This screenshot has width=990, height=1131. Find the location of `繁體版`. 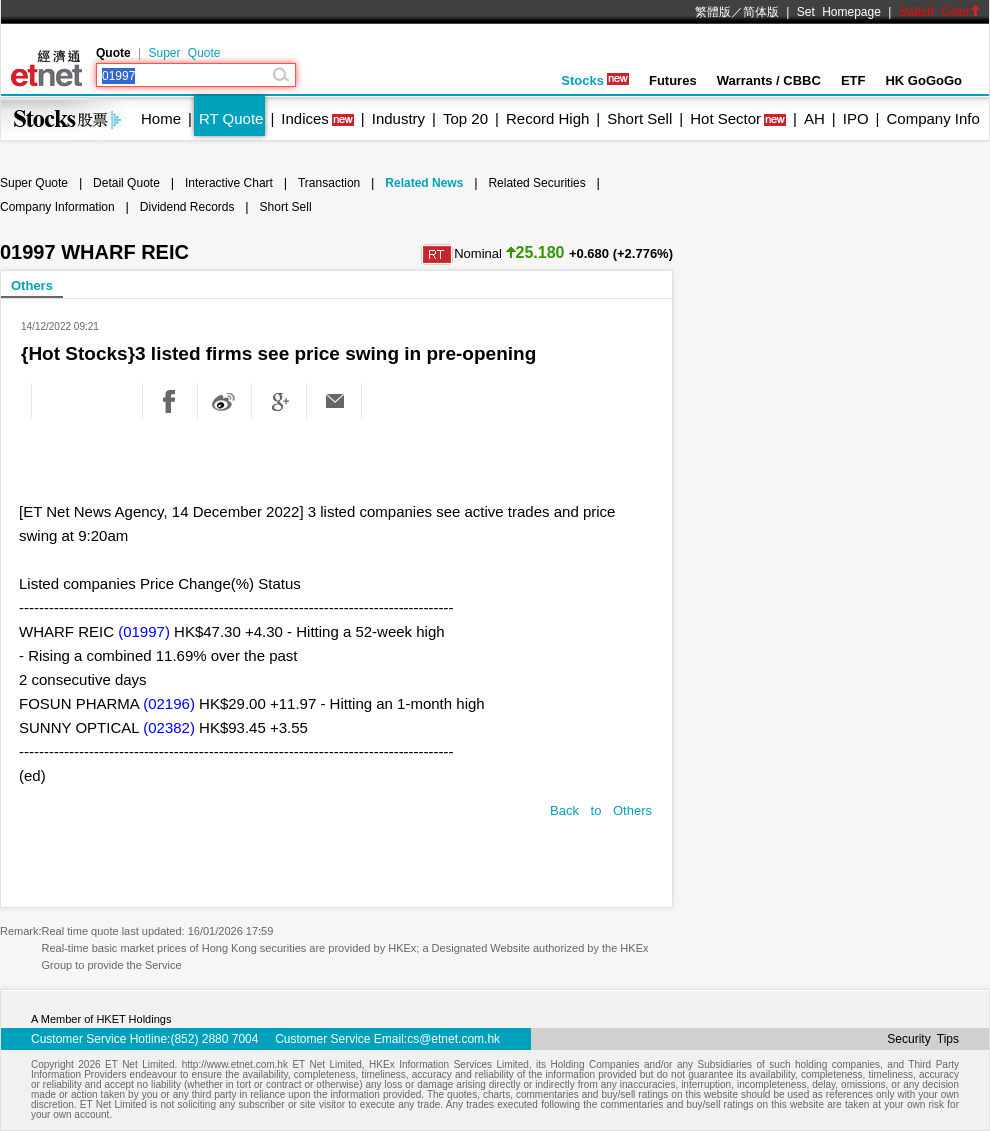

繁體版 is located at coordinates (713, 12).